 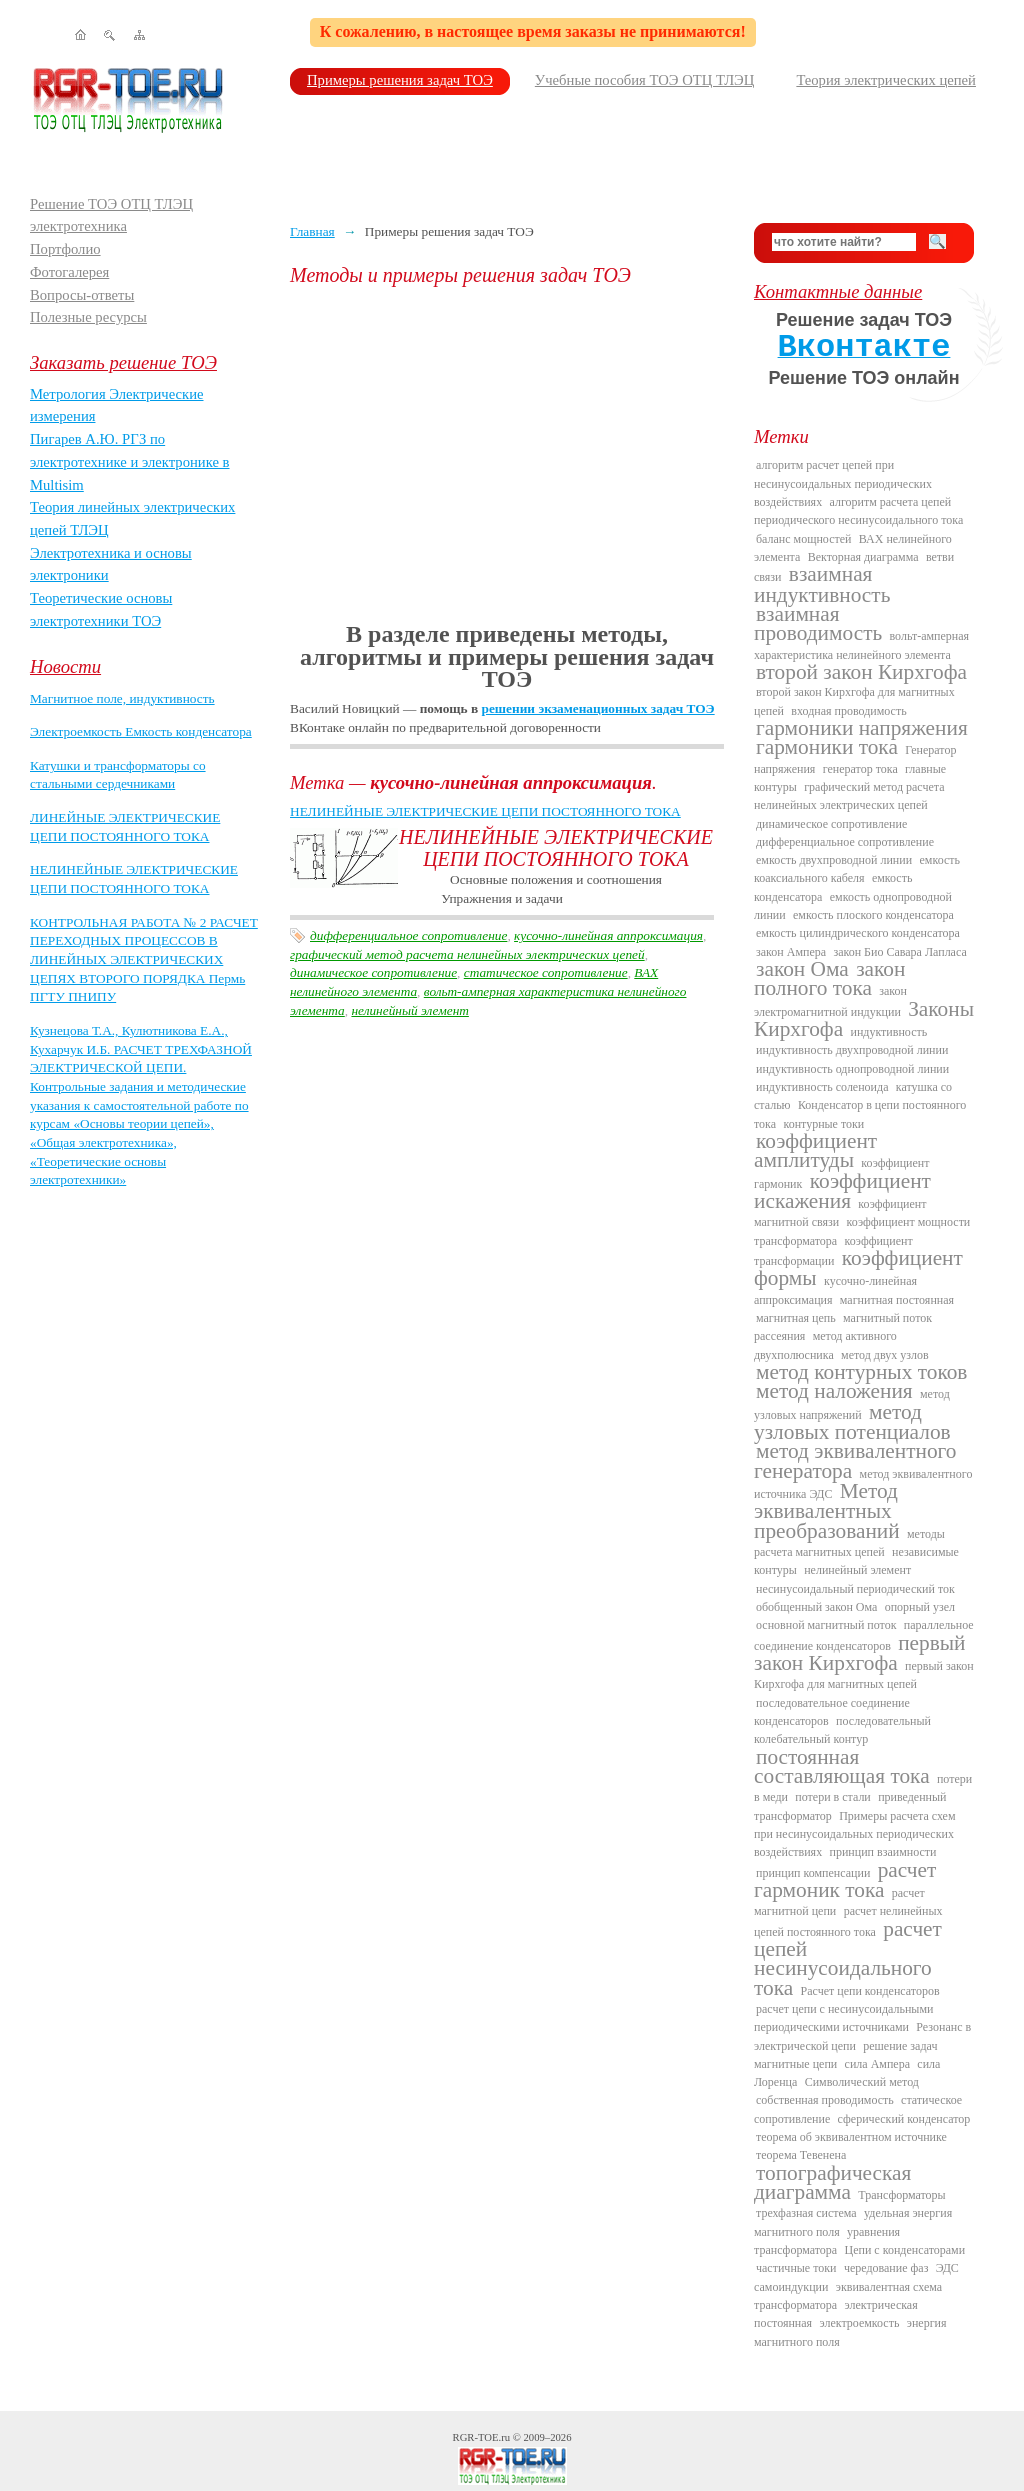 I want to click on принцип взаимности, so click(x=882, y=1852).